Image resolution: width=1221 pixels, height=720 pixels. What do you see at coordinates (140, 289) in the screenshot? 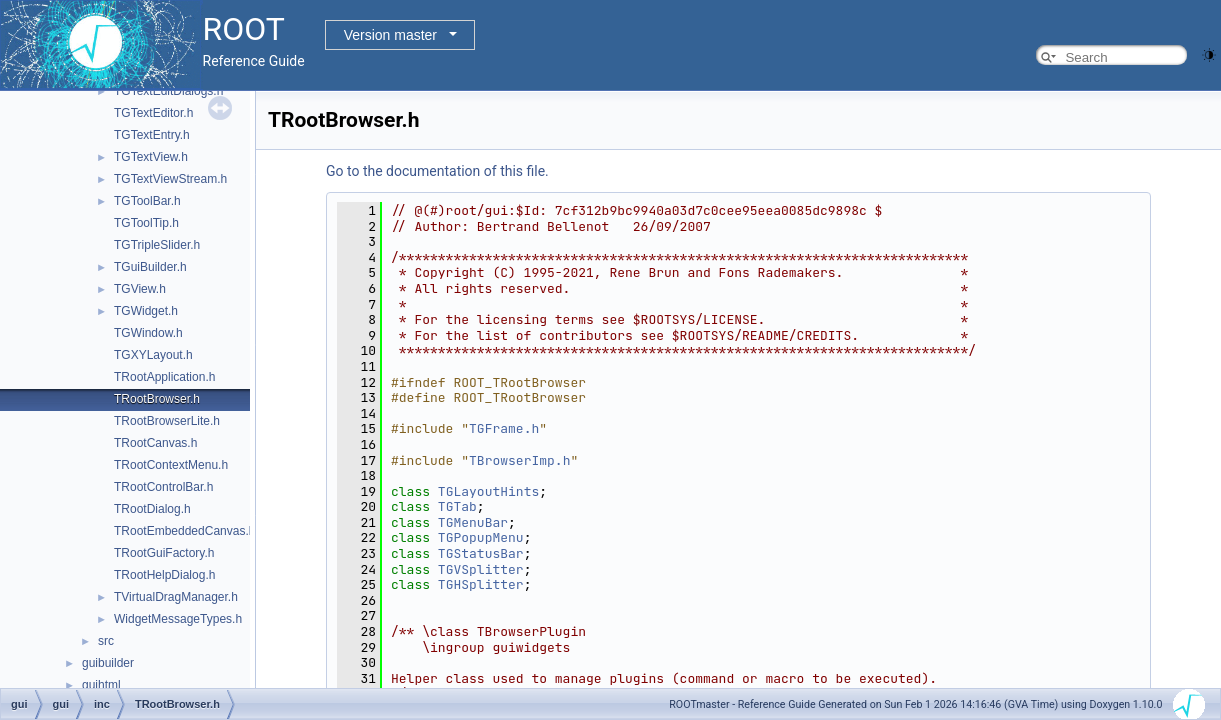
I see `TGView.h` at bounding box center [140, 289].